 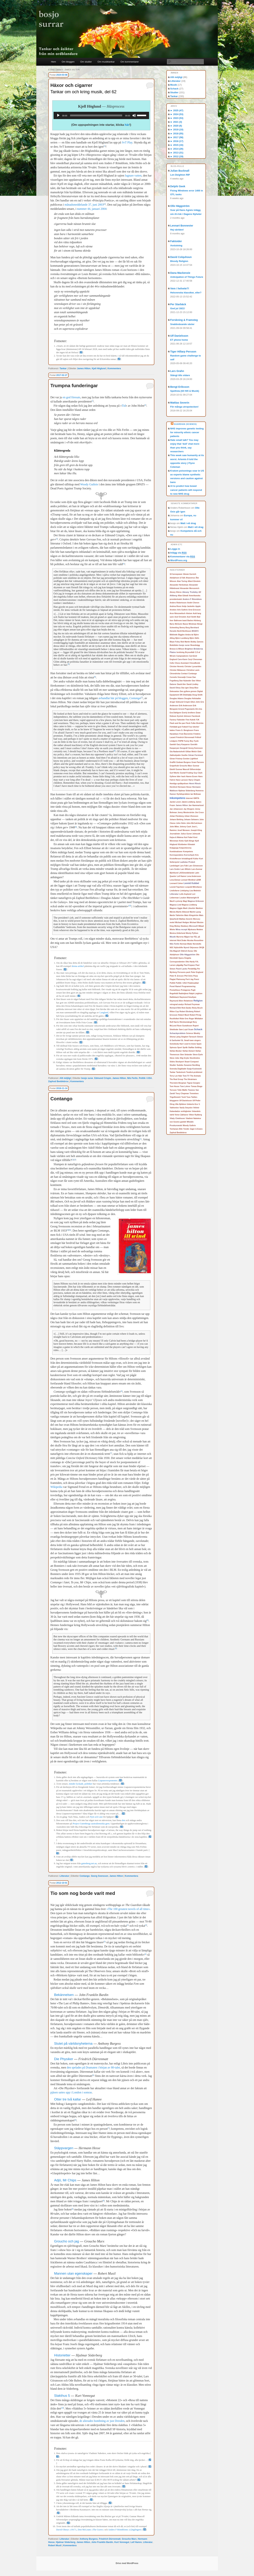 I want to click on Rockfolket, so click(x=174, y=1019).